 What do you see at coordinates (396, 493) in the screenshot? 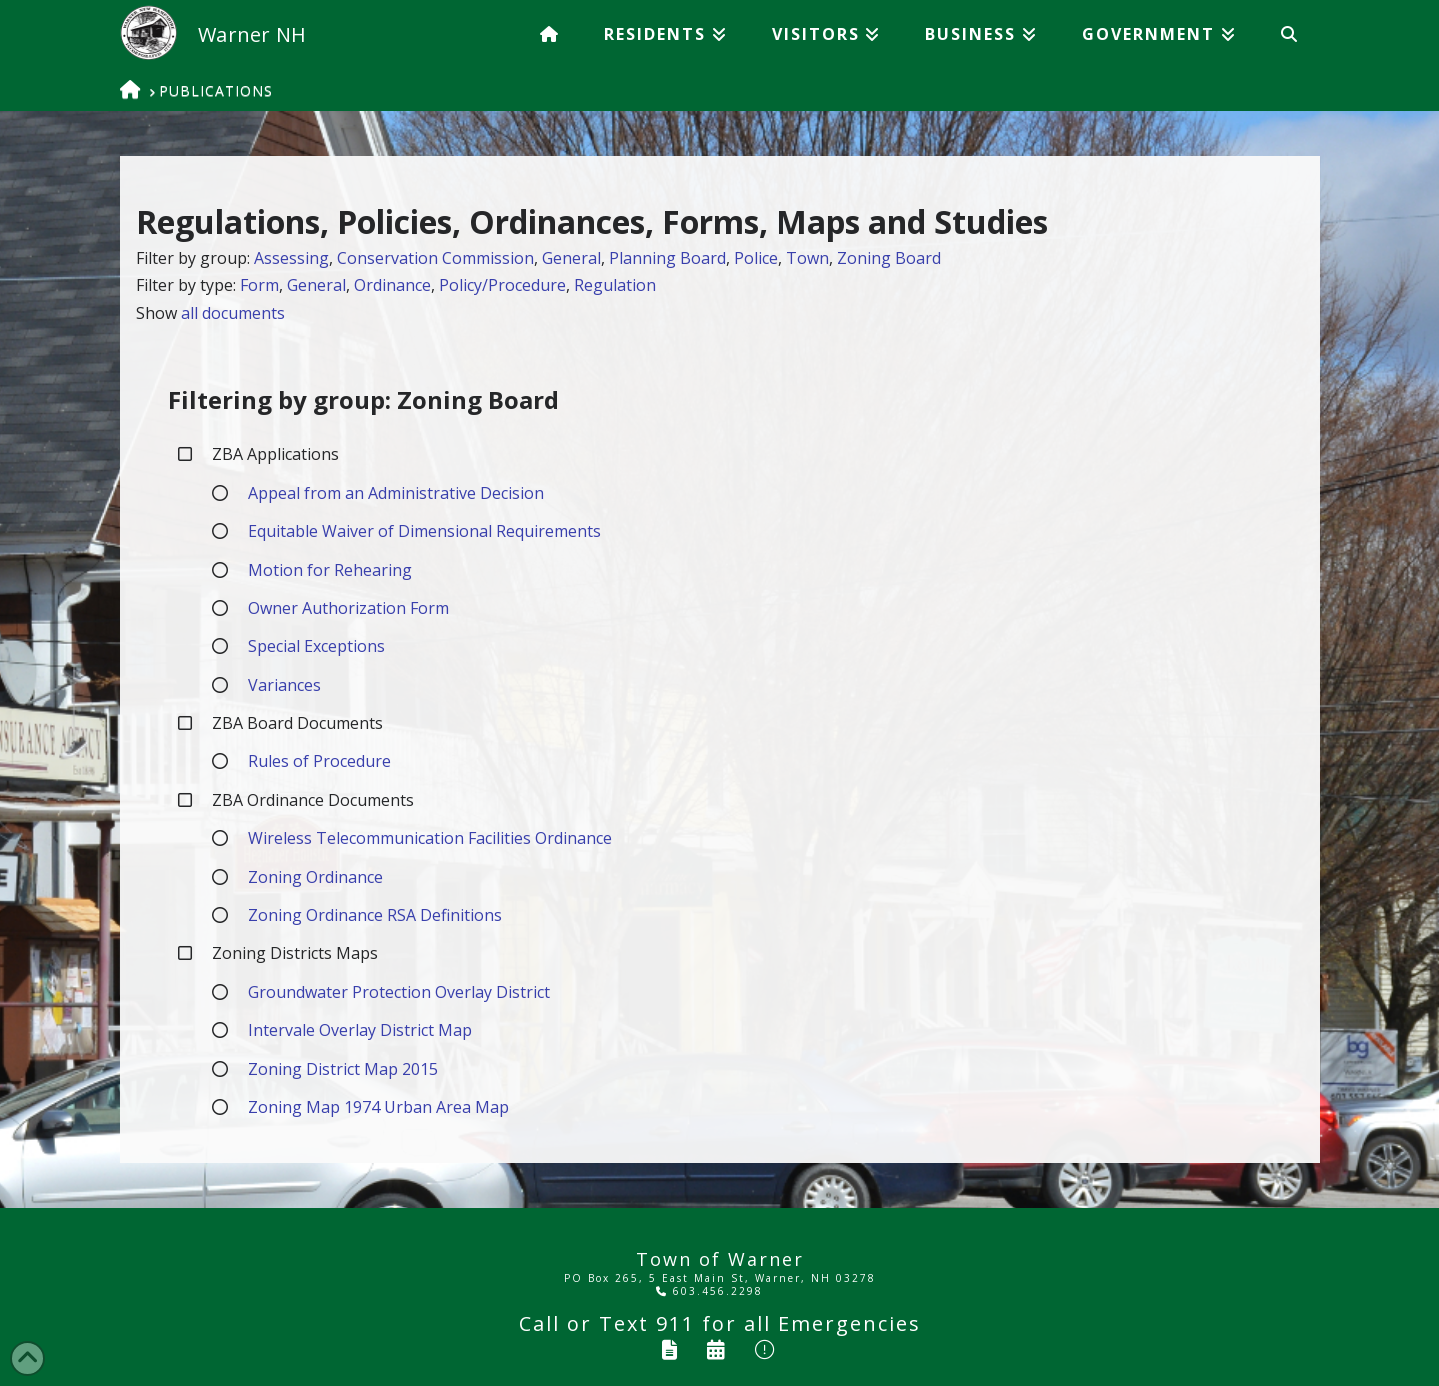
I see `Appeal from an Administrative Decision` at bounding box center [396, 493].